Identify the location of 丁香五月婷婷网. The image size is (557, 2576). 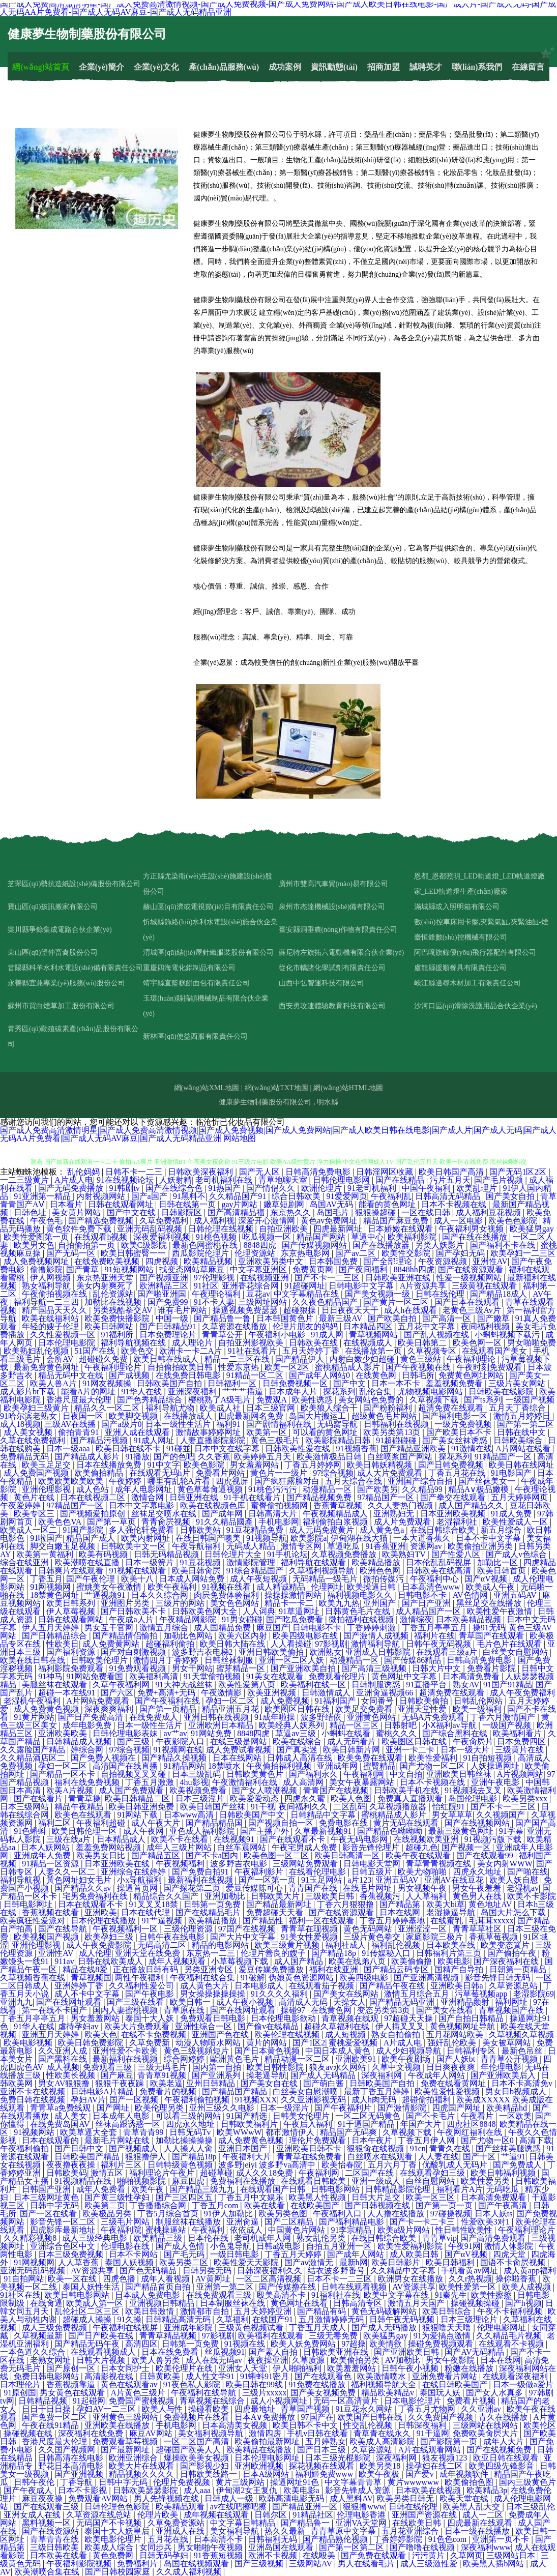
(313, 1464).